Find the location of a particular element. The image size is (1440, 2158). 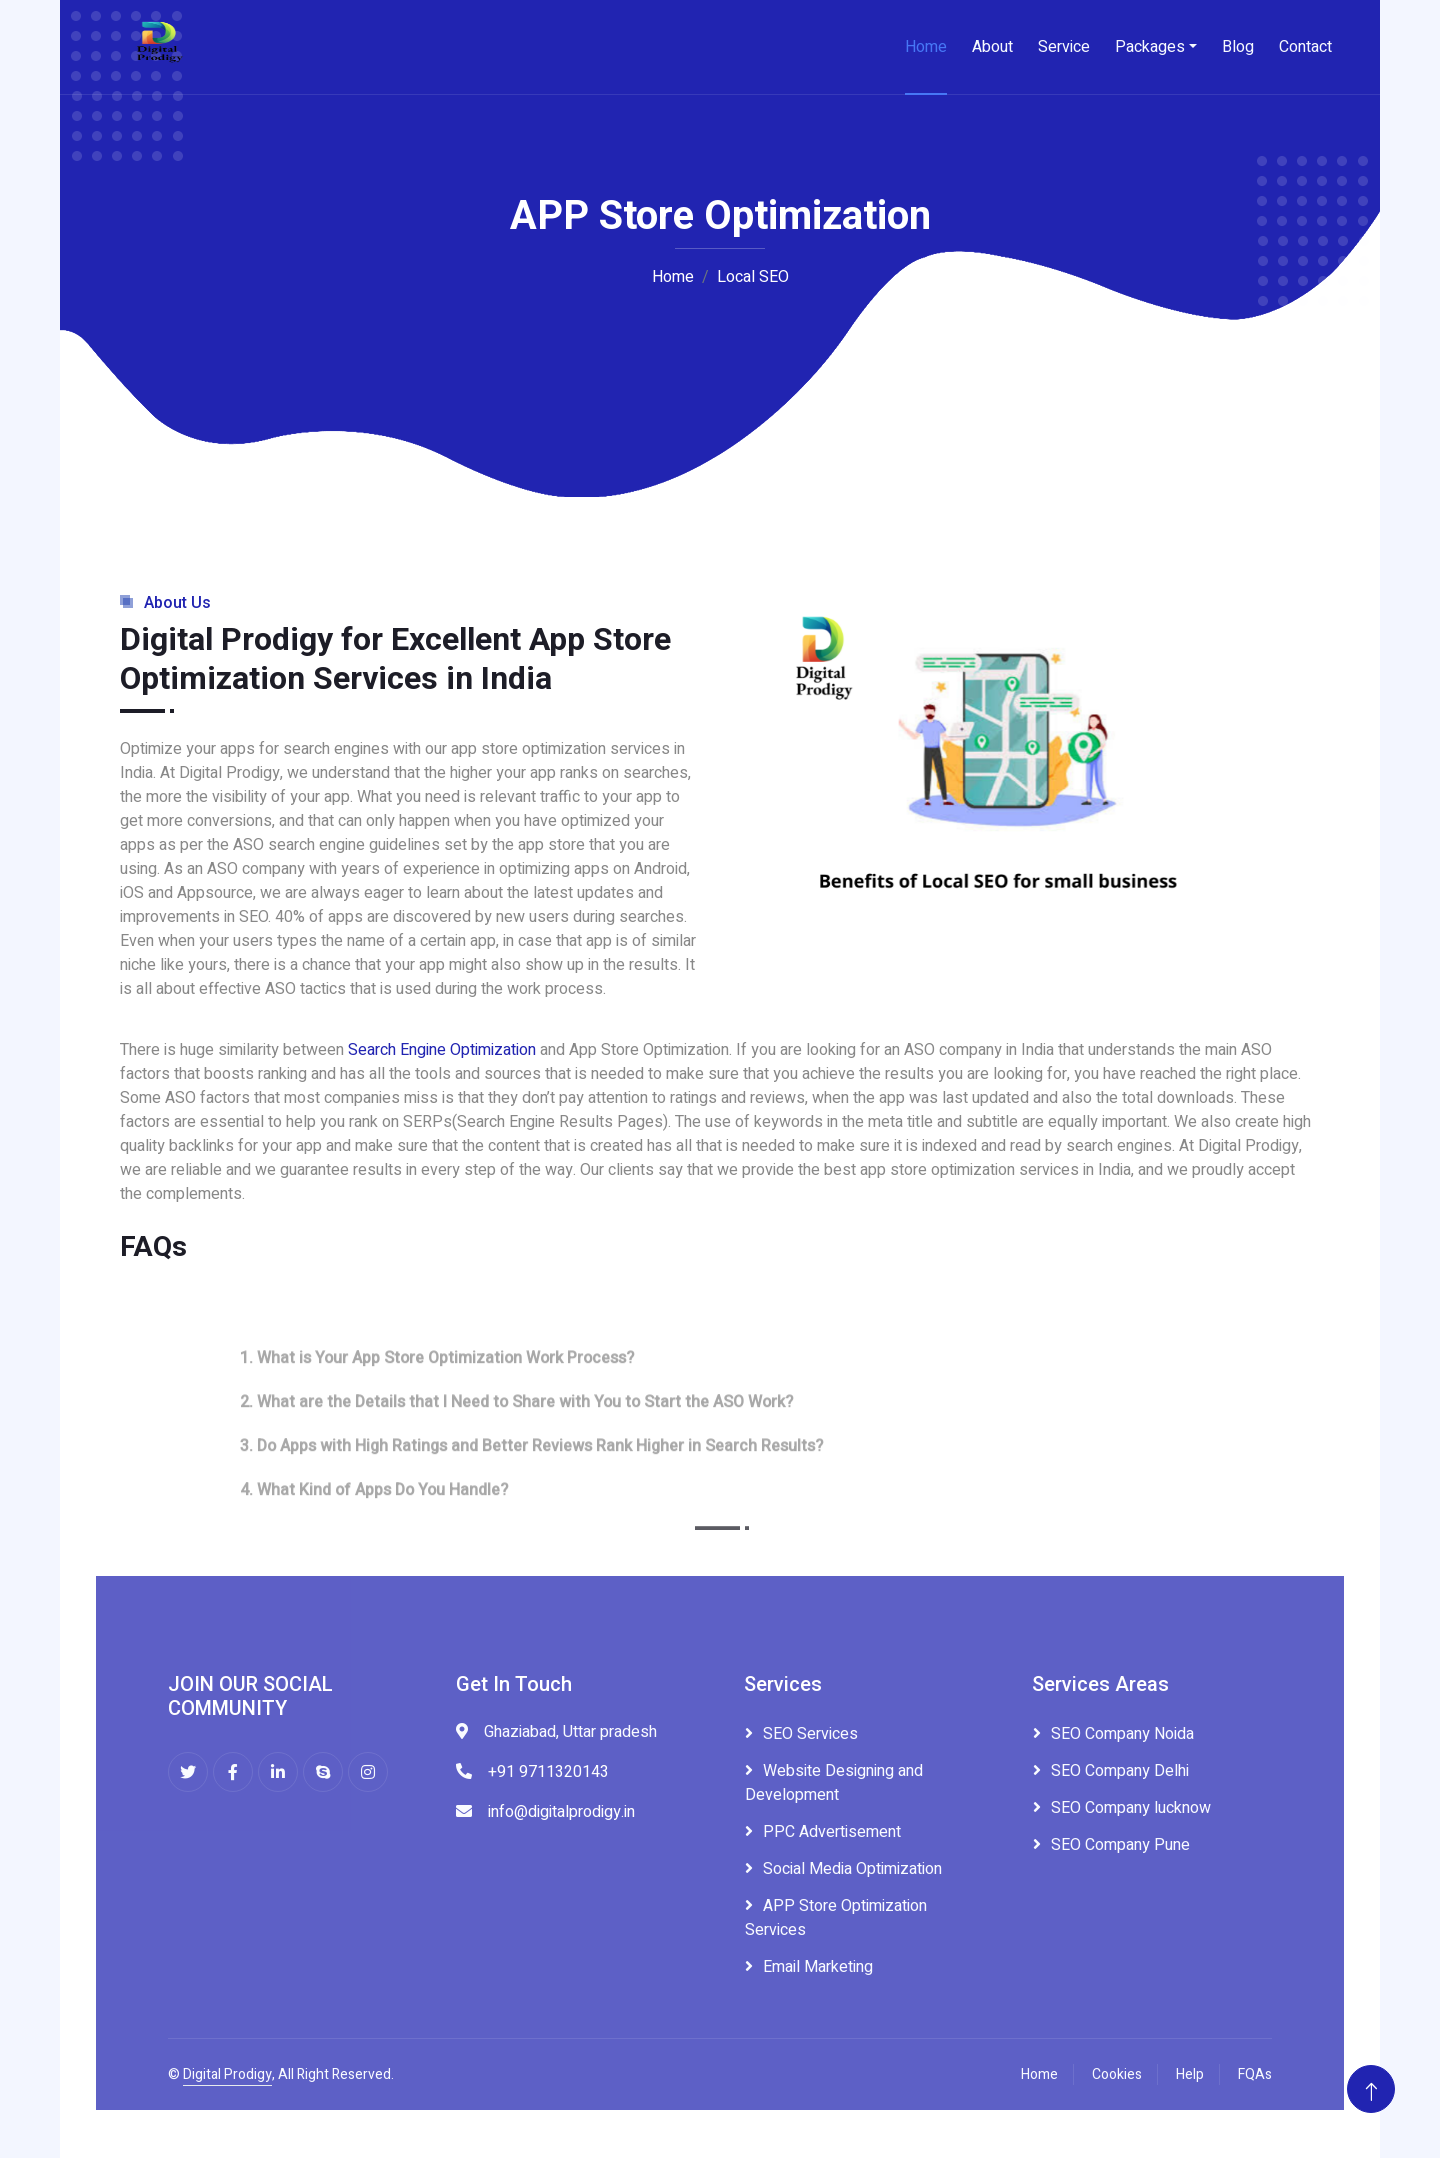

SEO Company lucknow is located at coordinates (1131, 1808).